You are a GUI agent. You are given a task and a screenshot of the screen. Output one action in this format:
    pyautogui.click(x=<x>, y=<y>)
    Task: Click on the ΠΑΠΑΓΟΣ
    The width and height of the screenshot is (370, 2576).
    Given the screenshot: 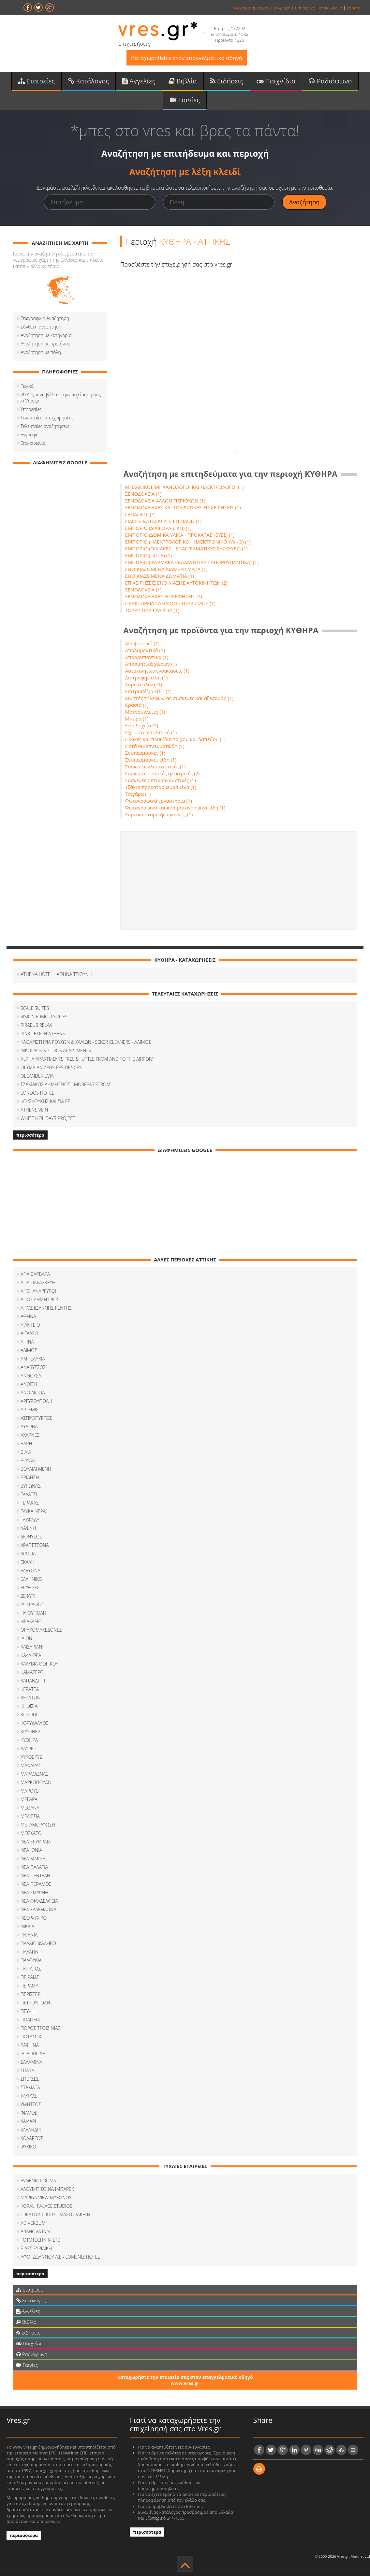 What is the action you would take?
    pyautogui.click(x=31, y=1969)
    